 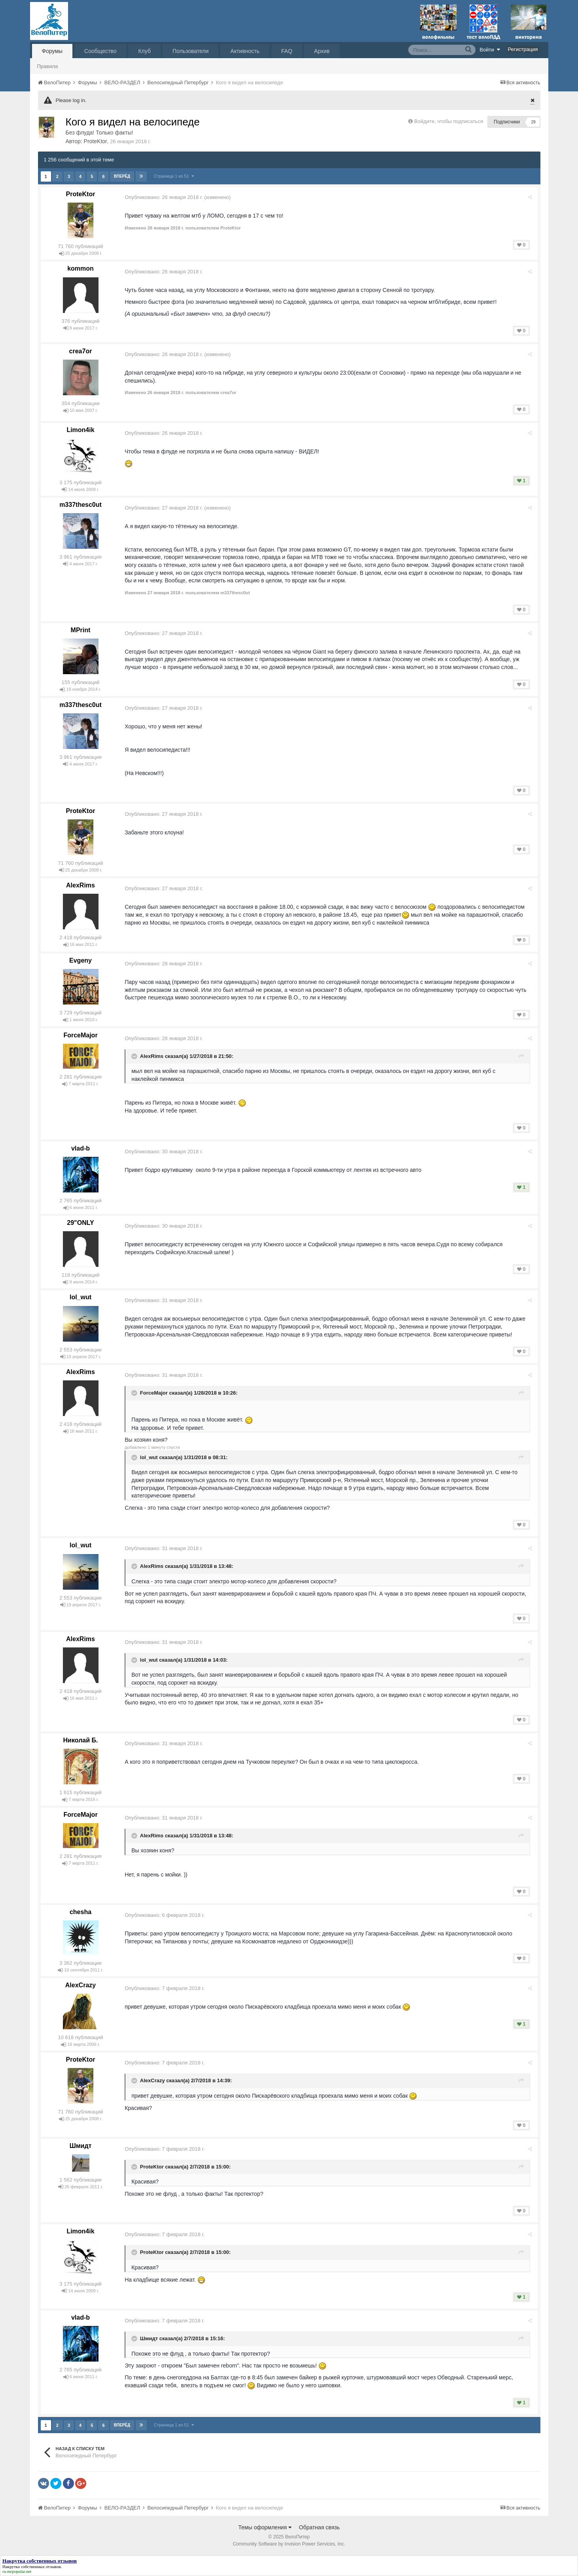 What do you see at coordinates (489, 49) in the screenshot?
I see `Войти` at bounding box center [489, 49].